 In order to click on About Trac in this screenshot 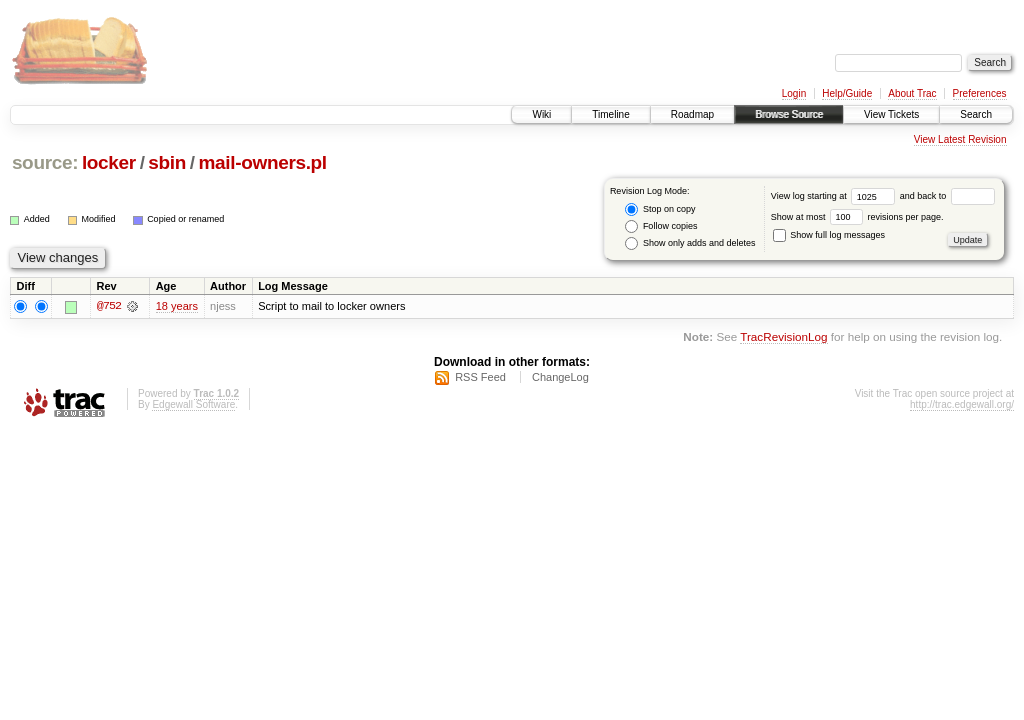, I will do `click(912, 93)`.